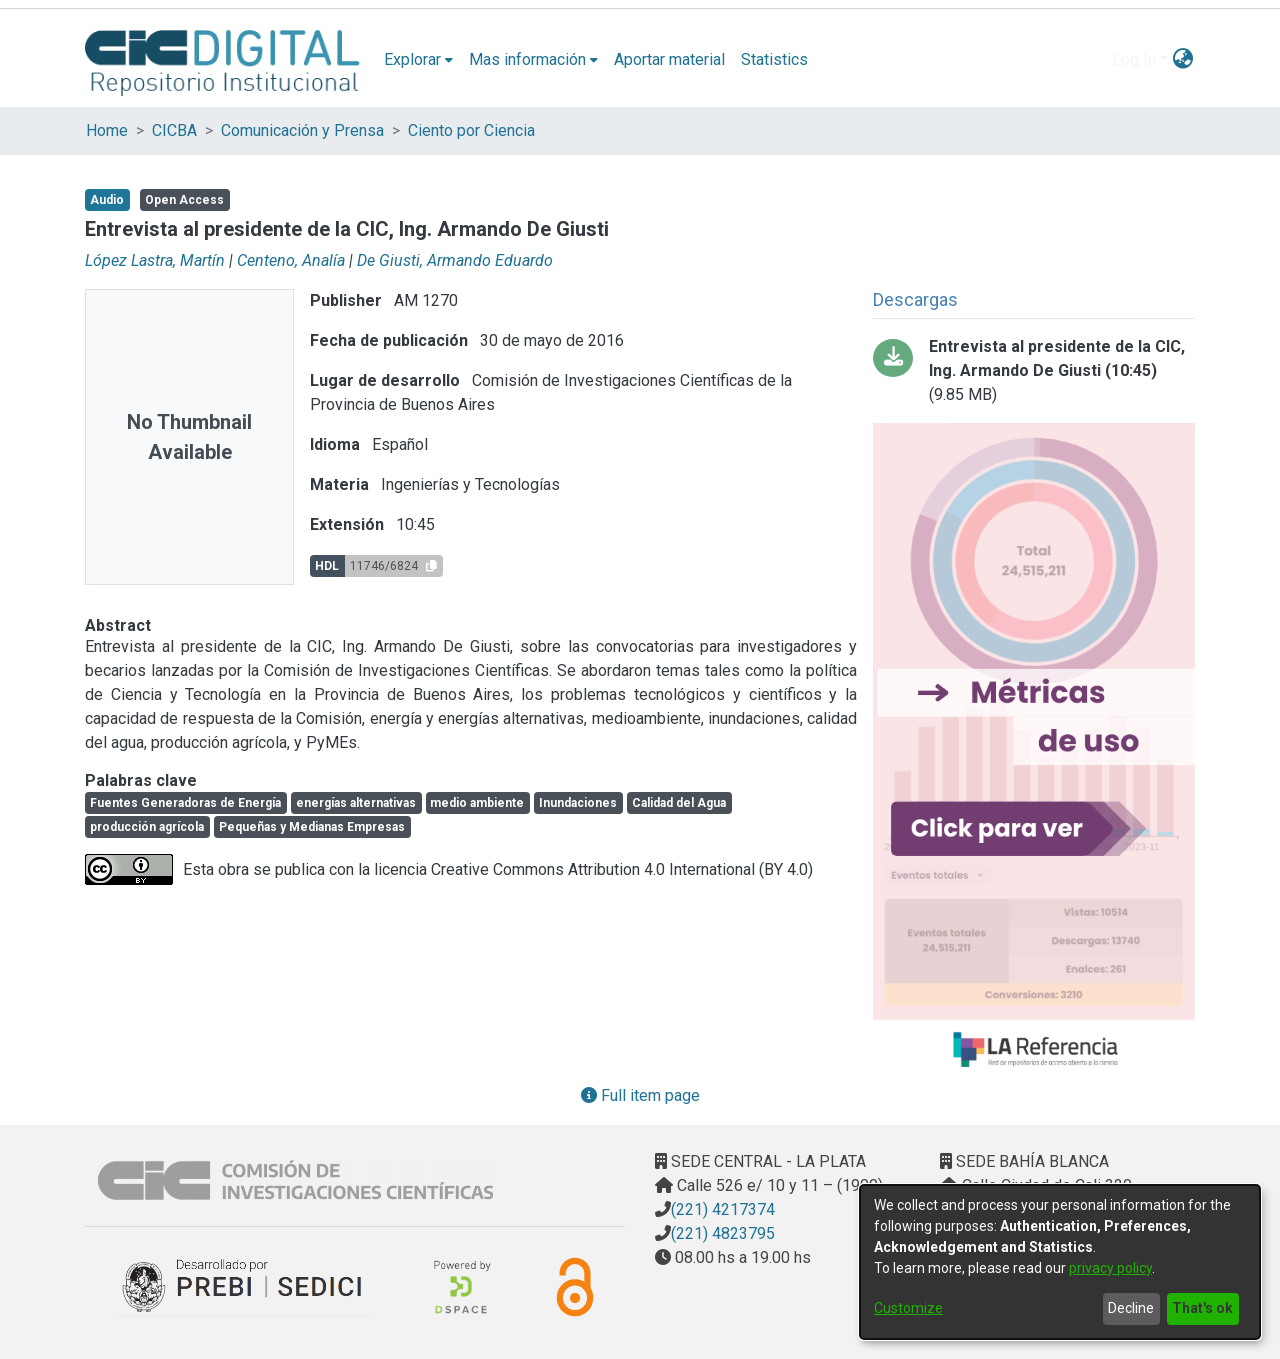 This screenshot has height=1359, width=1280. What do you see at coordinates (418, 60) in the screenshot?
I see `[menuitem]` at bounding box center [418, 60].